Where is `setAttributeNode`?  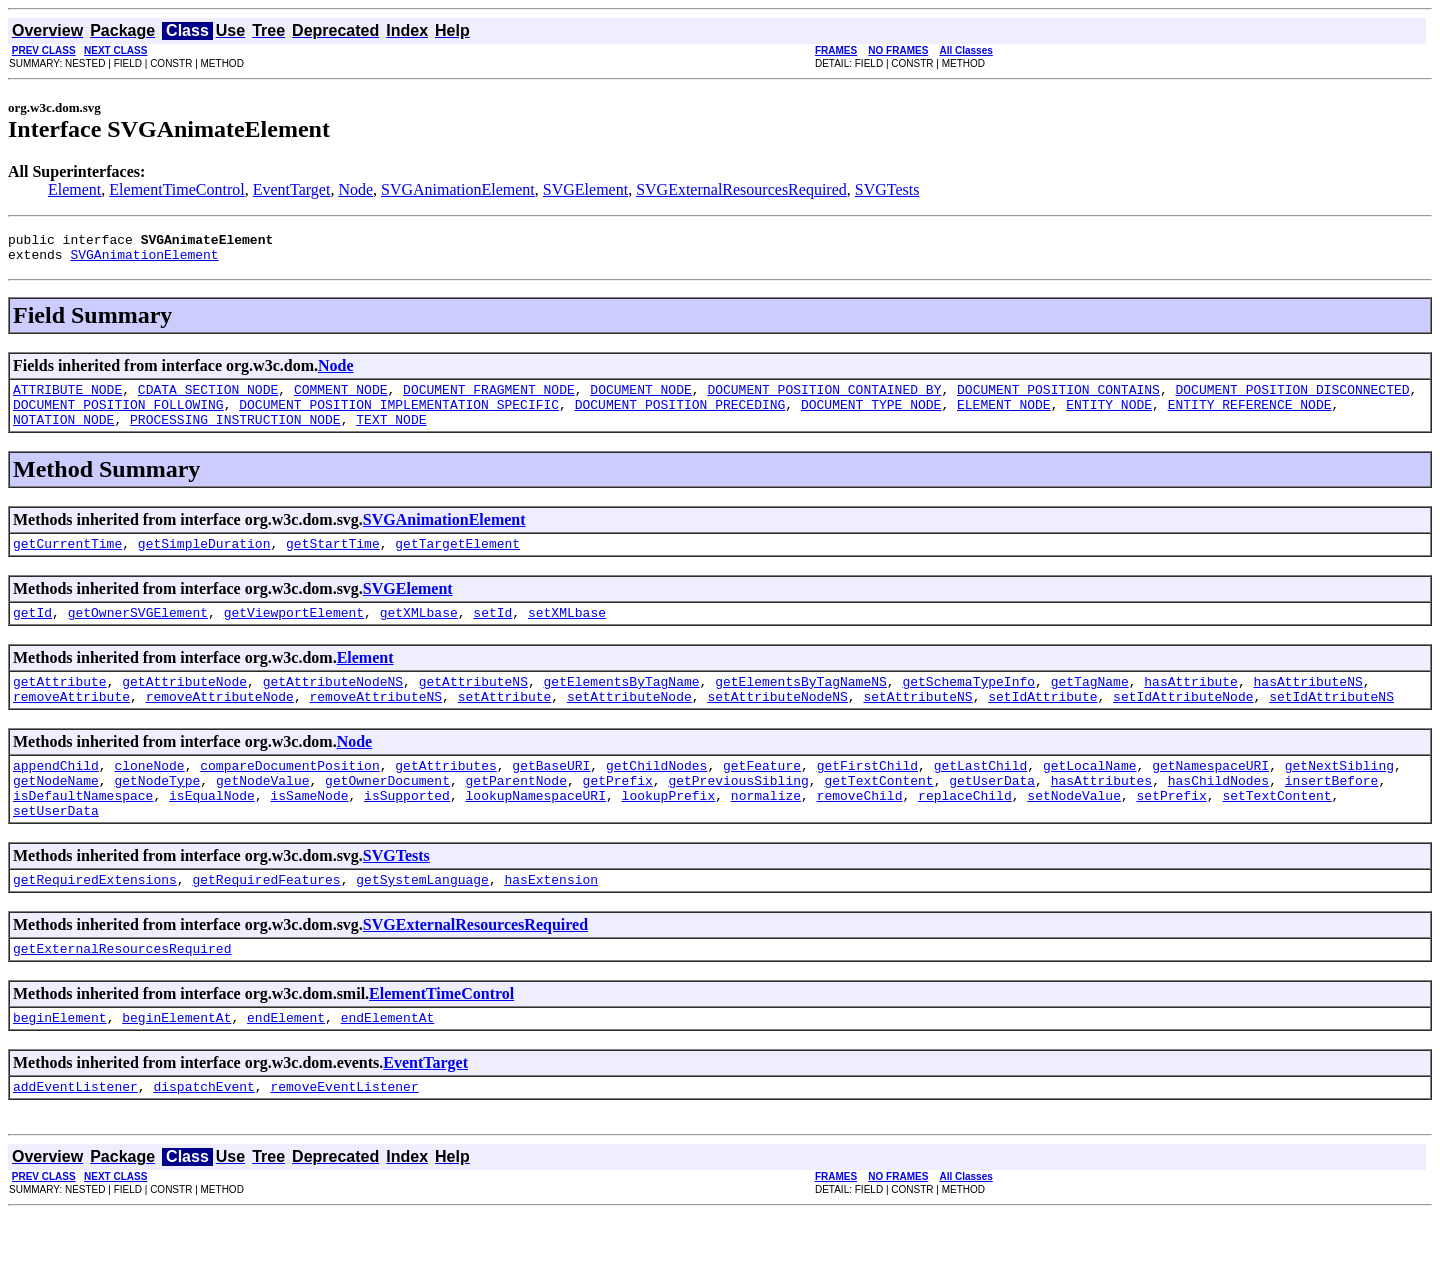 setAttributeNode is located at coordinates (629, 723).